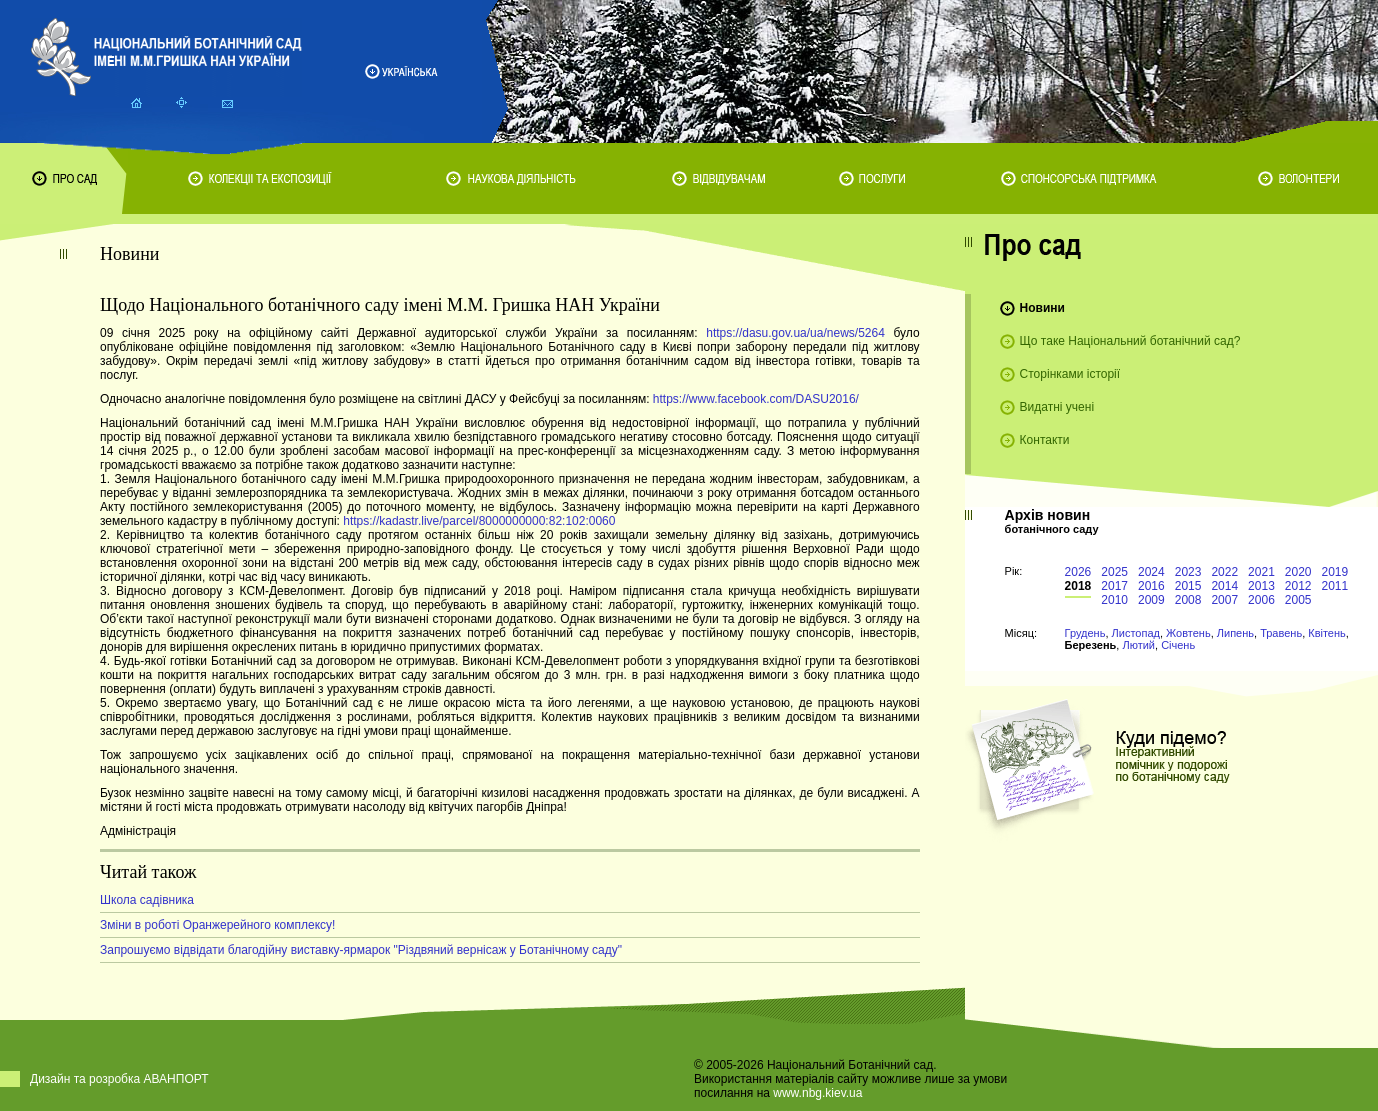 Image resolution: width=1378 pixels, height=1111 pixels. I want to click on 2026, so click(1078, 572).